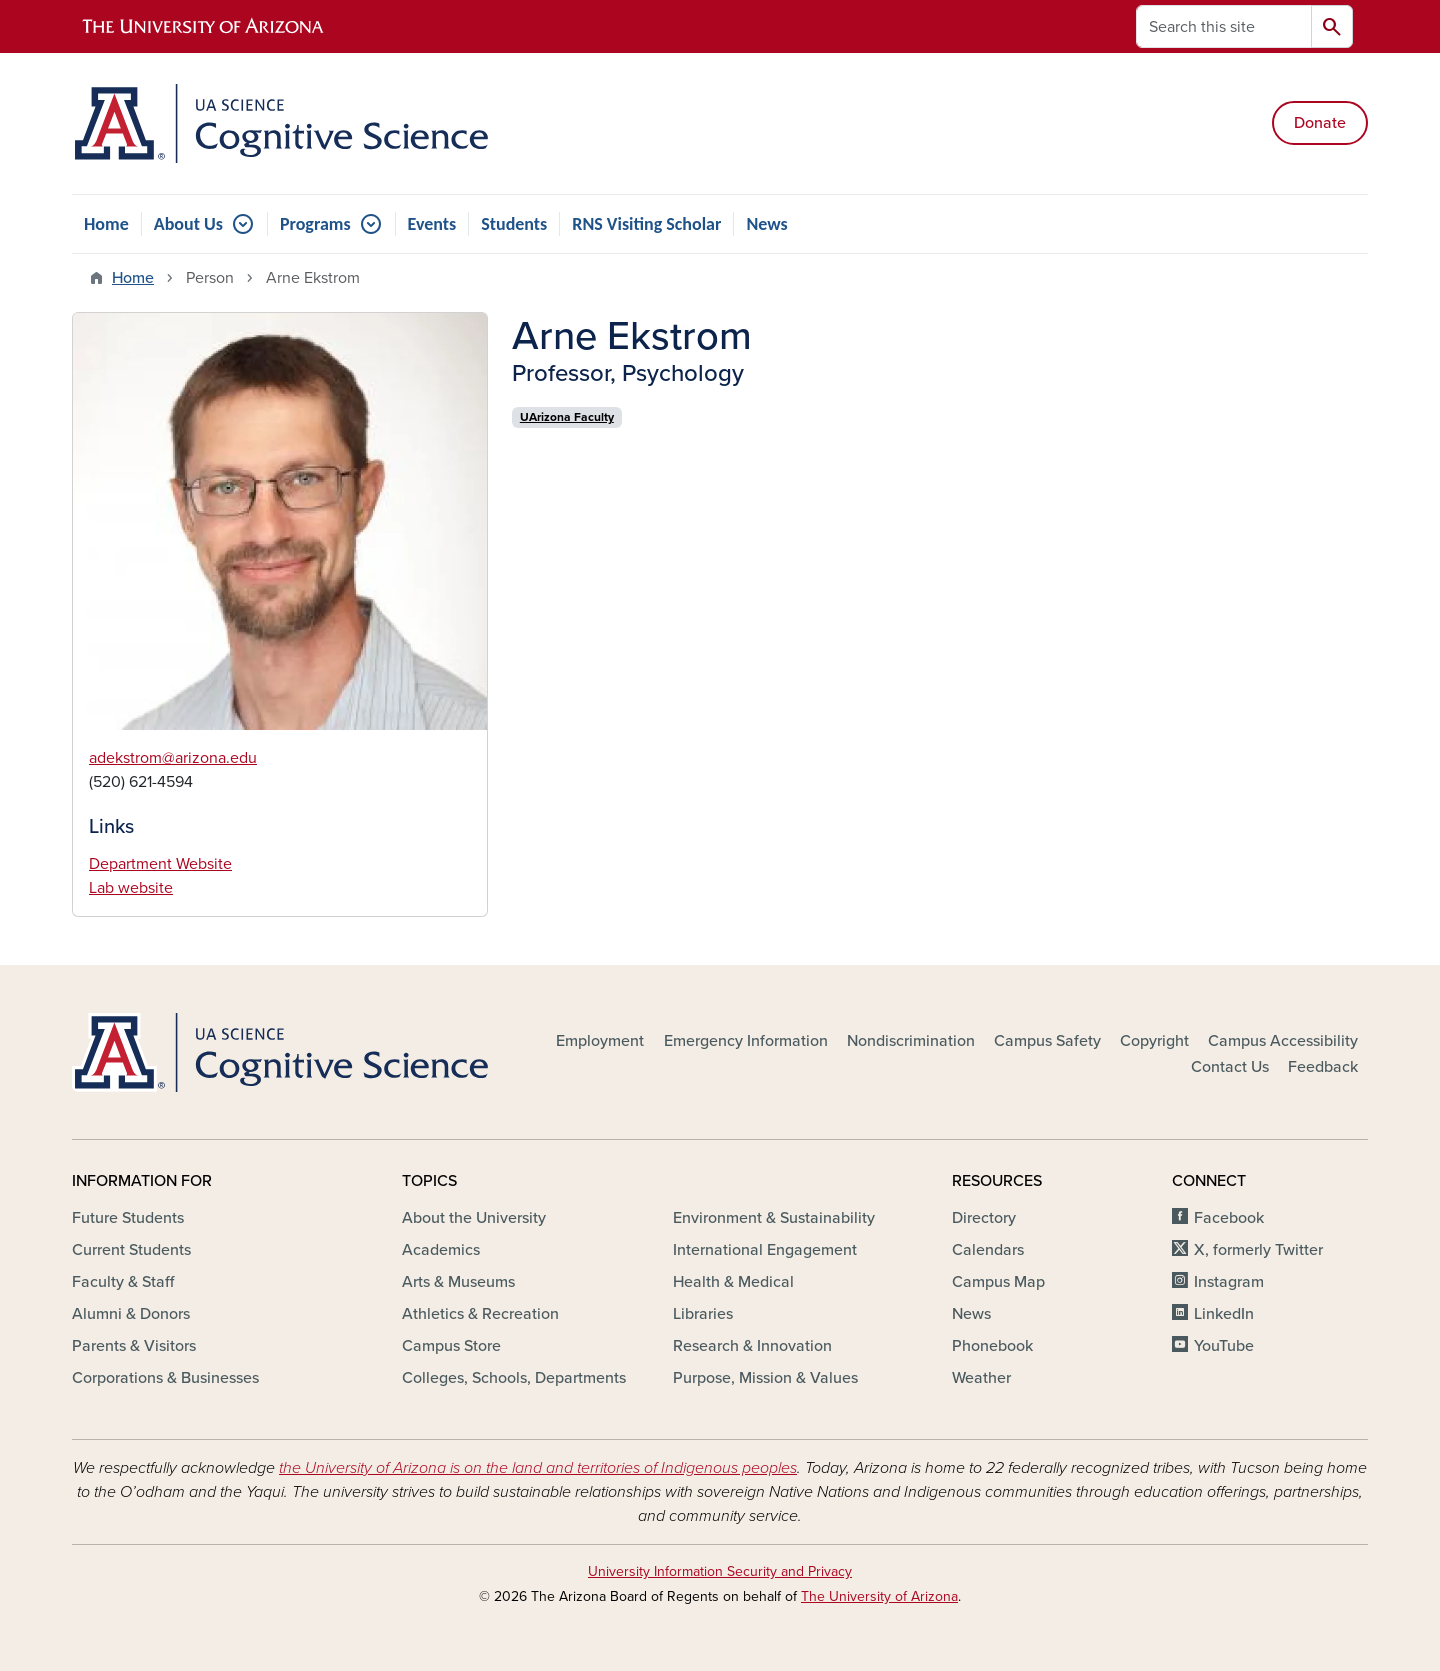 This screenshot has height=1671, width=1440. What do you see at coordinates (1047, 1041) in the screenshot?
I see `Campus Safety` at bounding box center [1047, 1041].